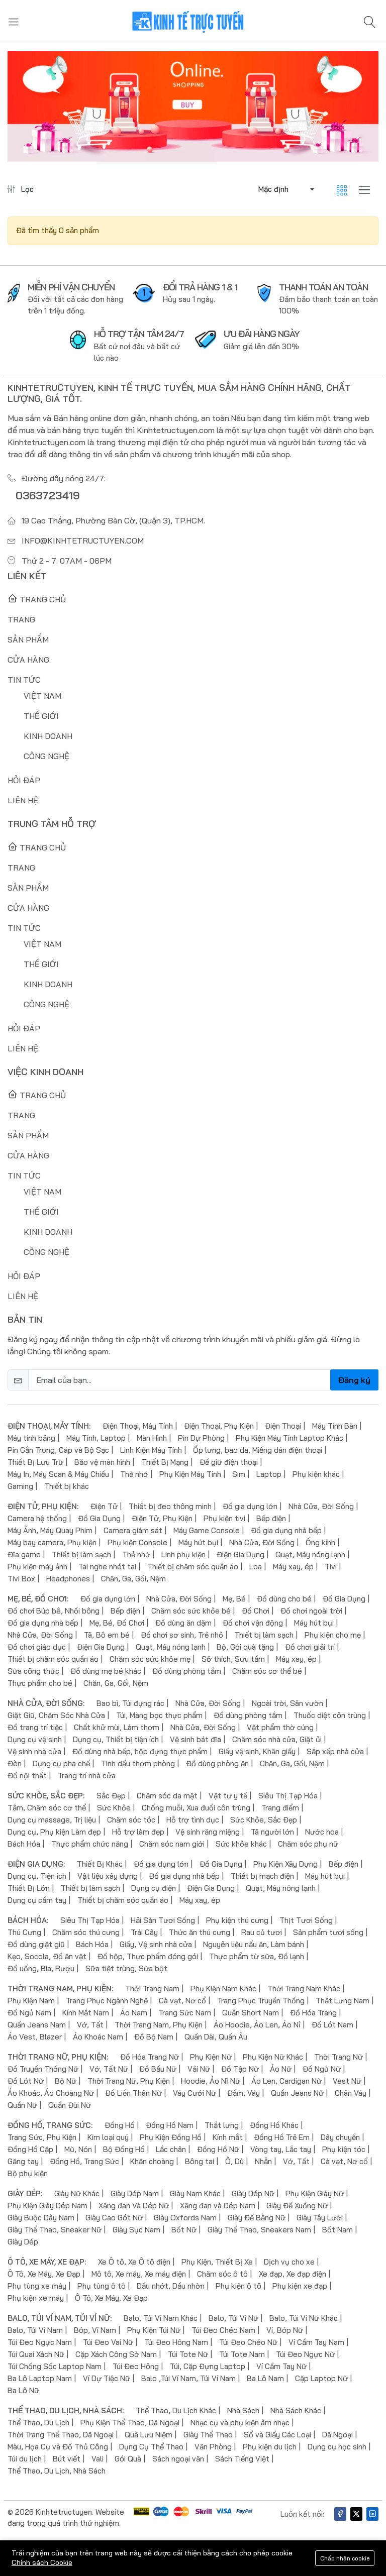  I want to click on Đồ hộp, Thực phẩm đóng gói, so click(148, 1956).